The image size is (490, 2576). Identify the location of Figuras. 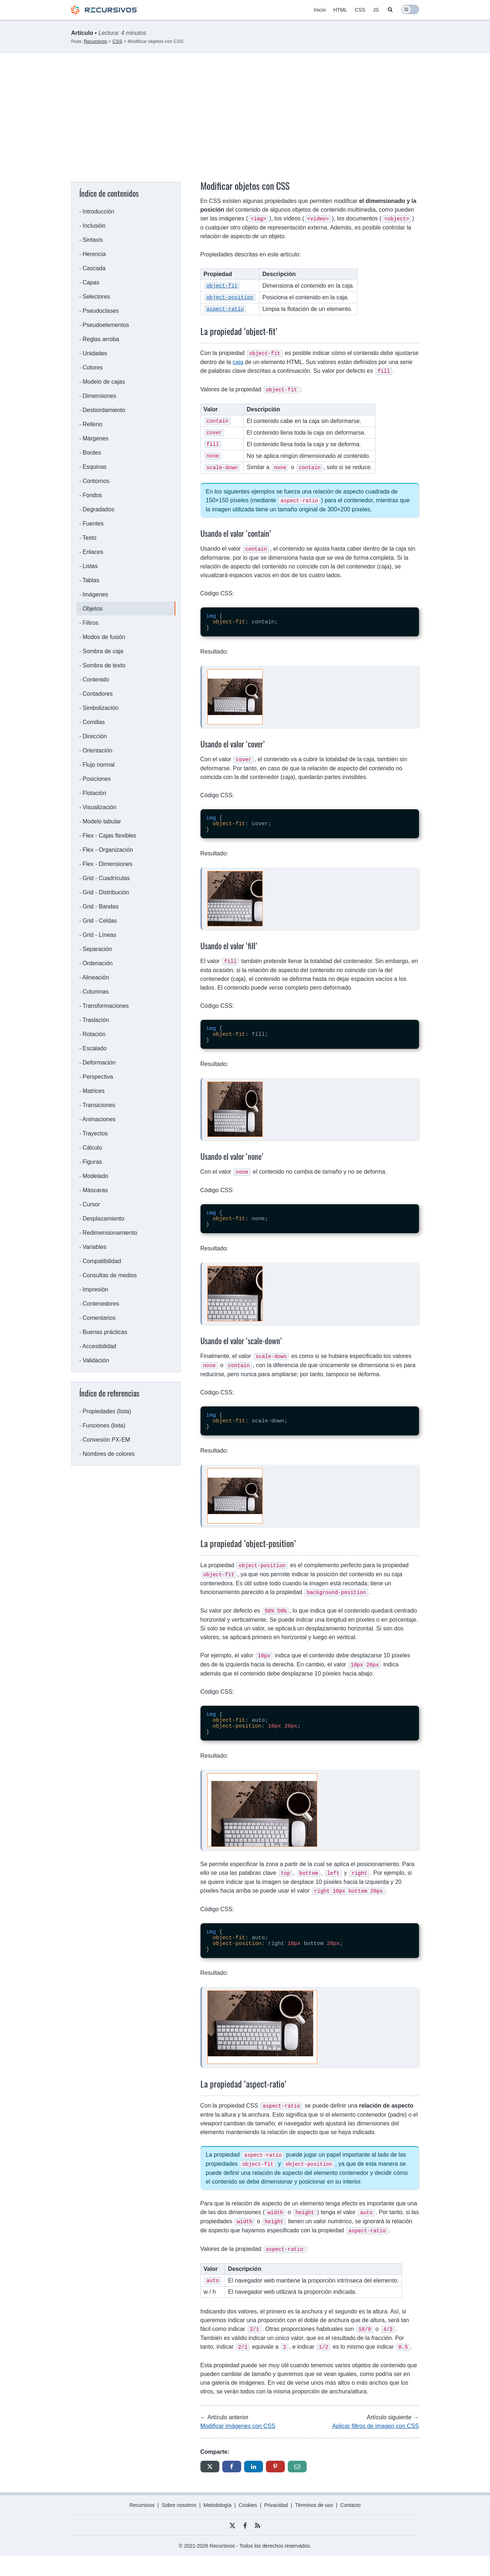
(92, 1162).